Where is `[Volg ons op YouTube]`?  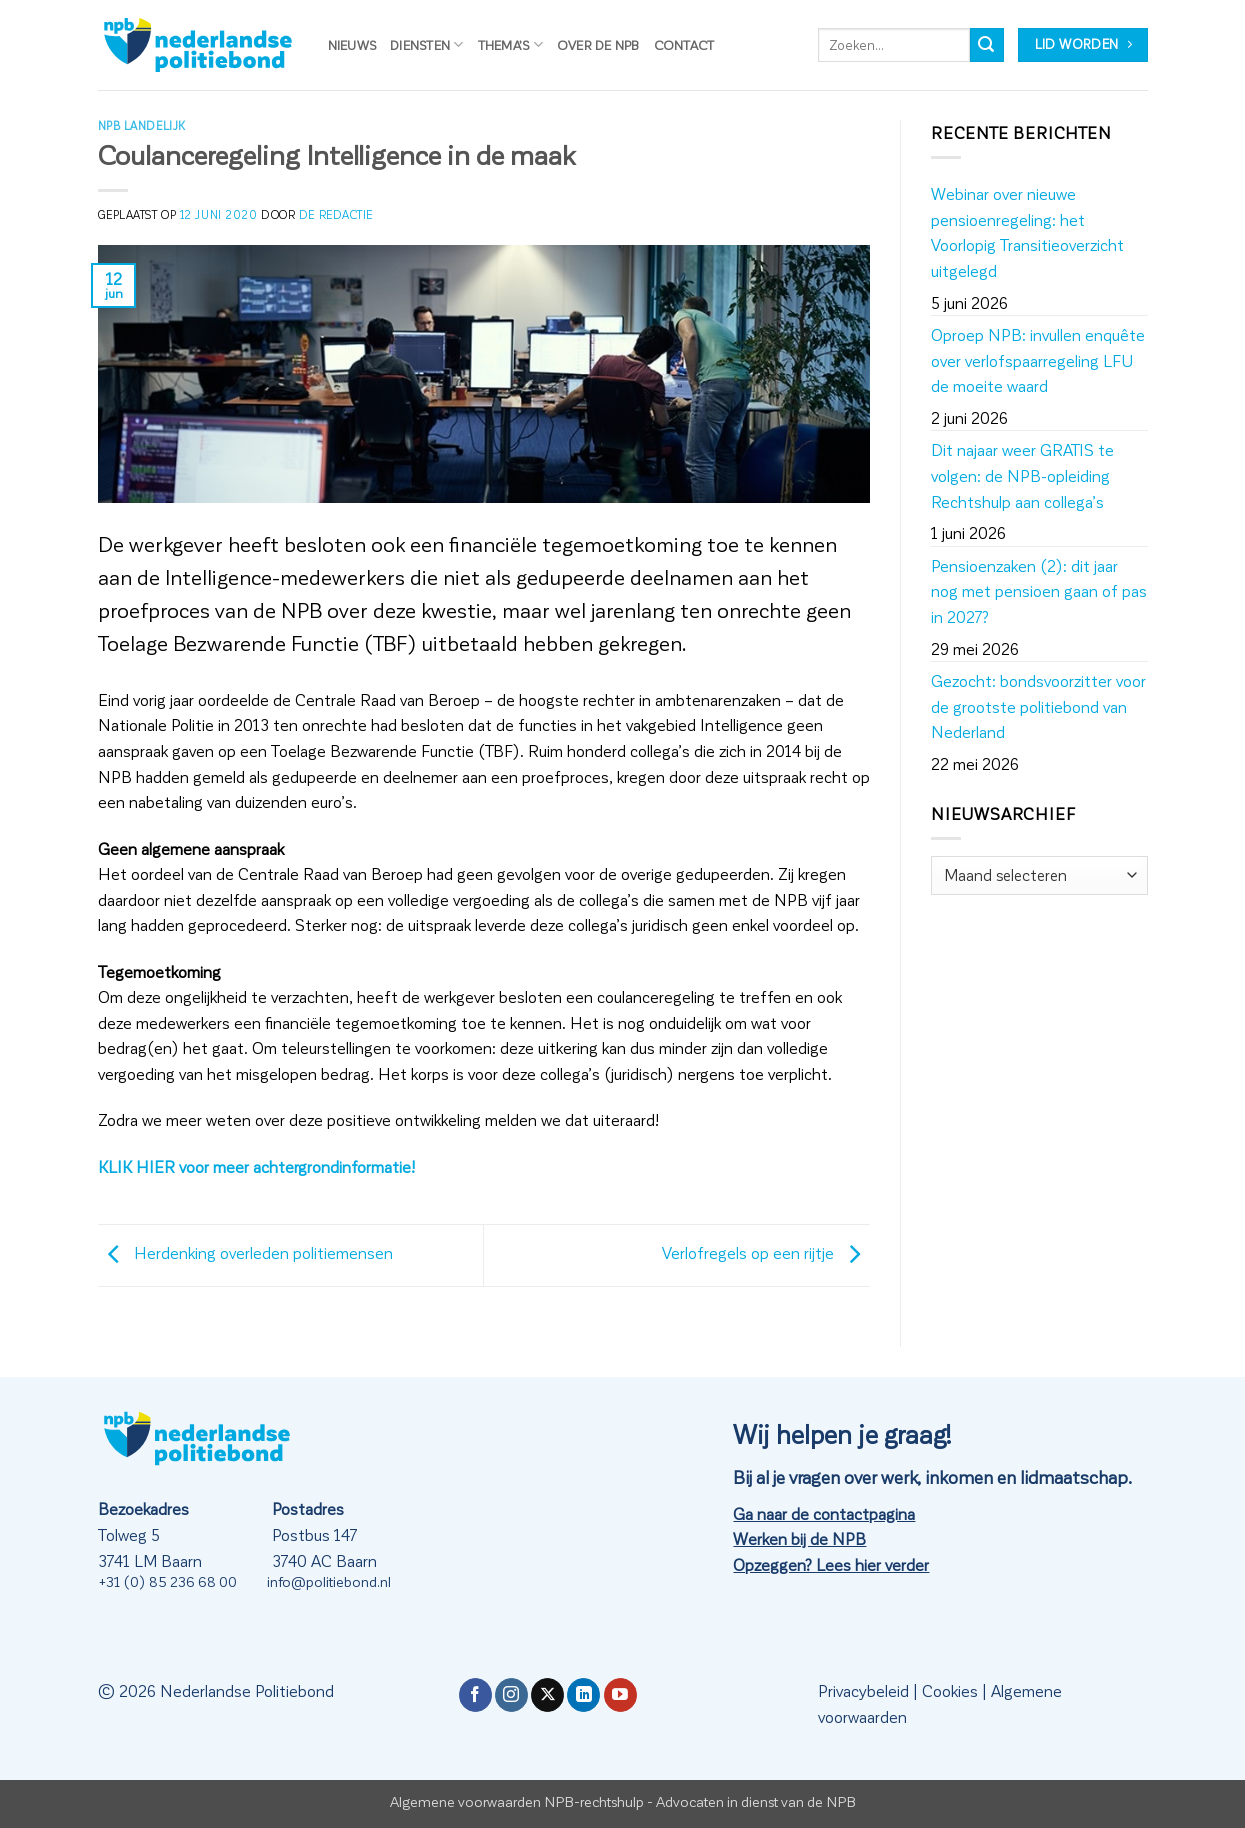 [Volg ons op YouTube] is located at coordinates (620, 1695).